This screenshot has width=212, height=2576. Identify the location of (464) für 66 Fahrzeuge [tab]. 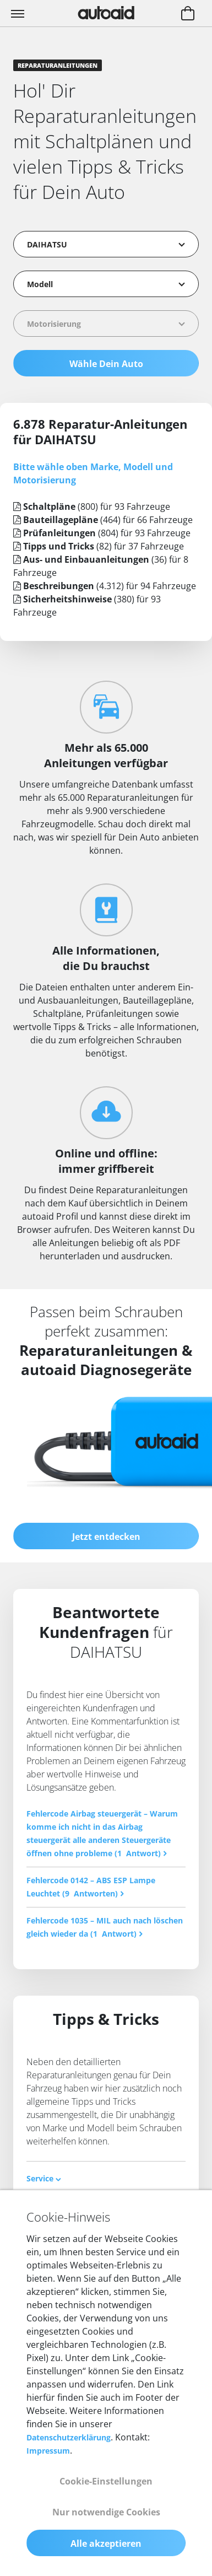
(103, 520).